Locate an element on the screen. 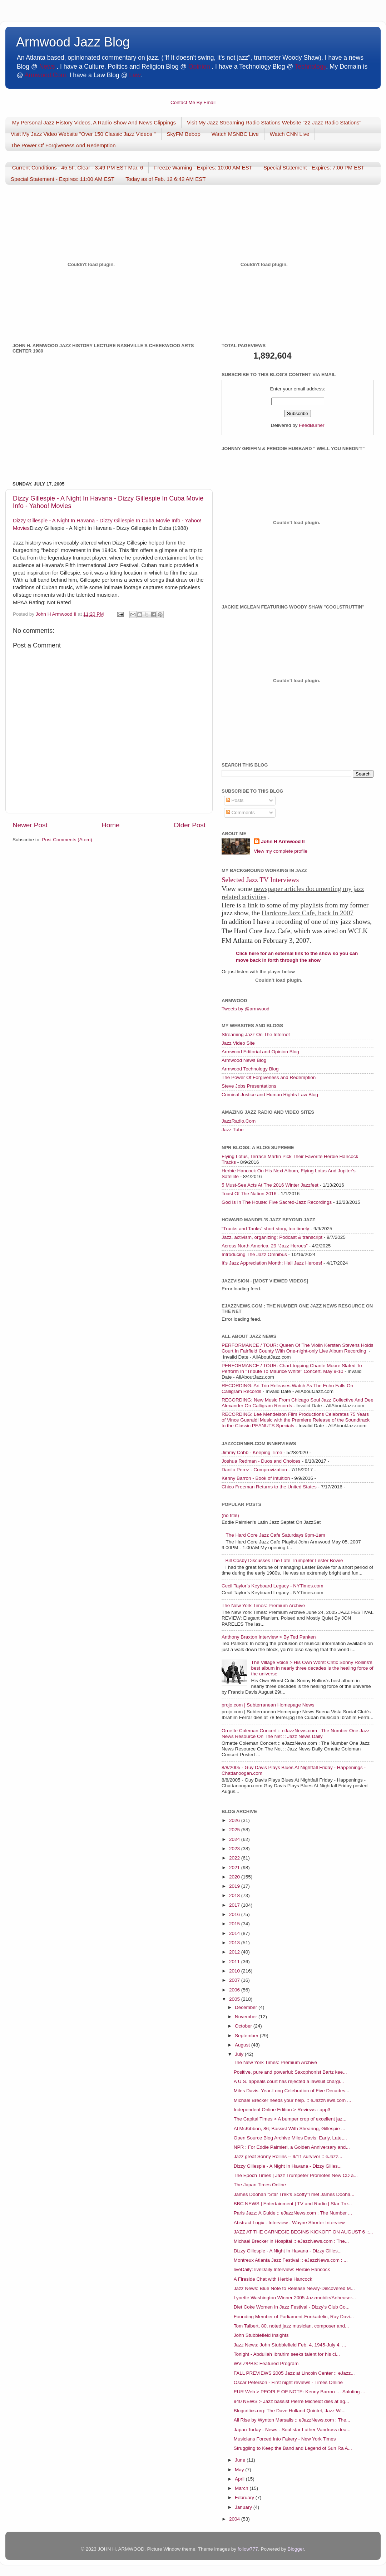  follow777 is located at coordinates (248, 2549).